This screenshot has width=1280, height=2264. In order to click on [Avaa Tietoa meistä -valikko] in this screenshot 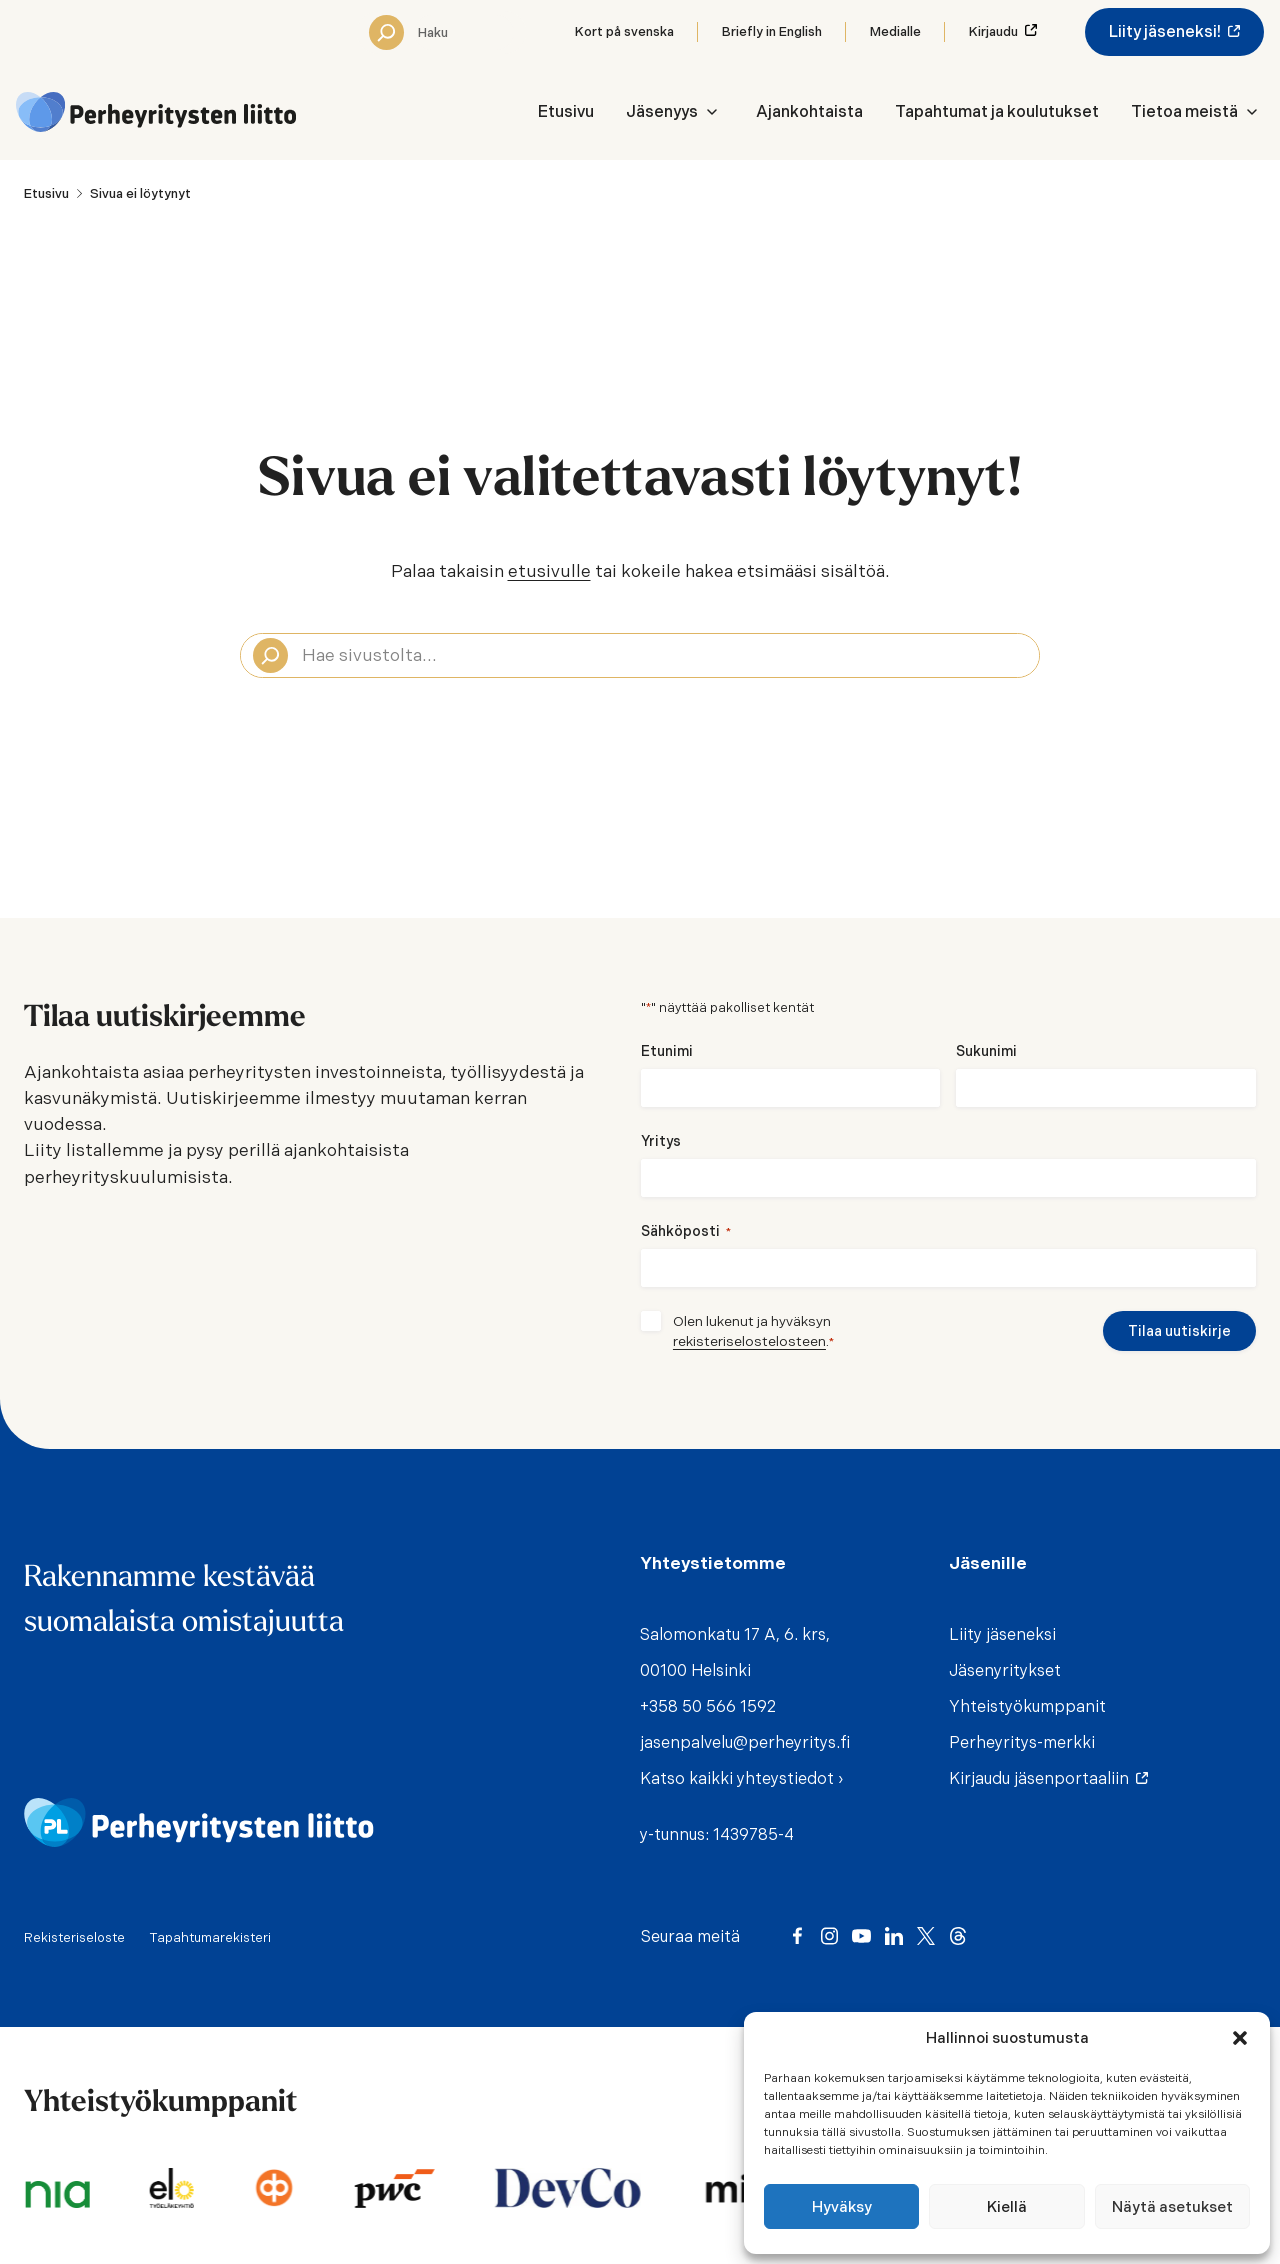, I will do `click(1252, 112)`.